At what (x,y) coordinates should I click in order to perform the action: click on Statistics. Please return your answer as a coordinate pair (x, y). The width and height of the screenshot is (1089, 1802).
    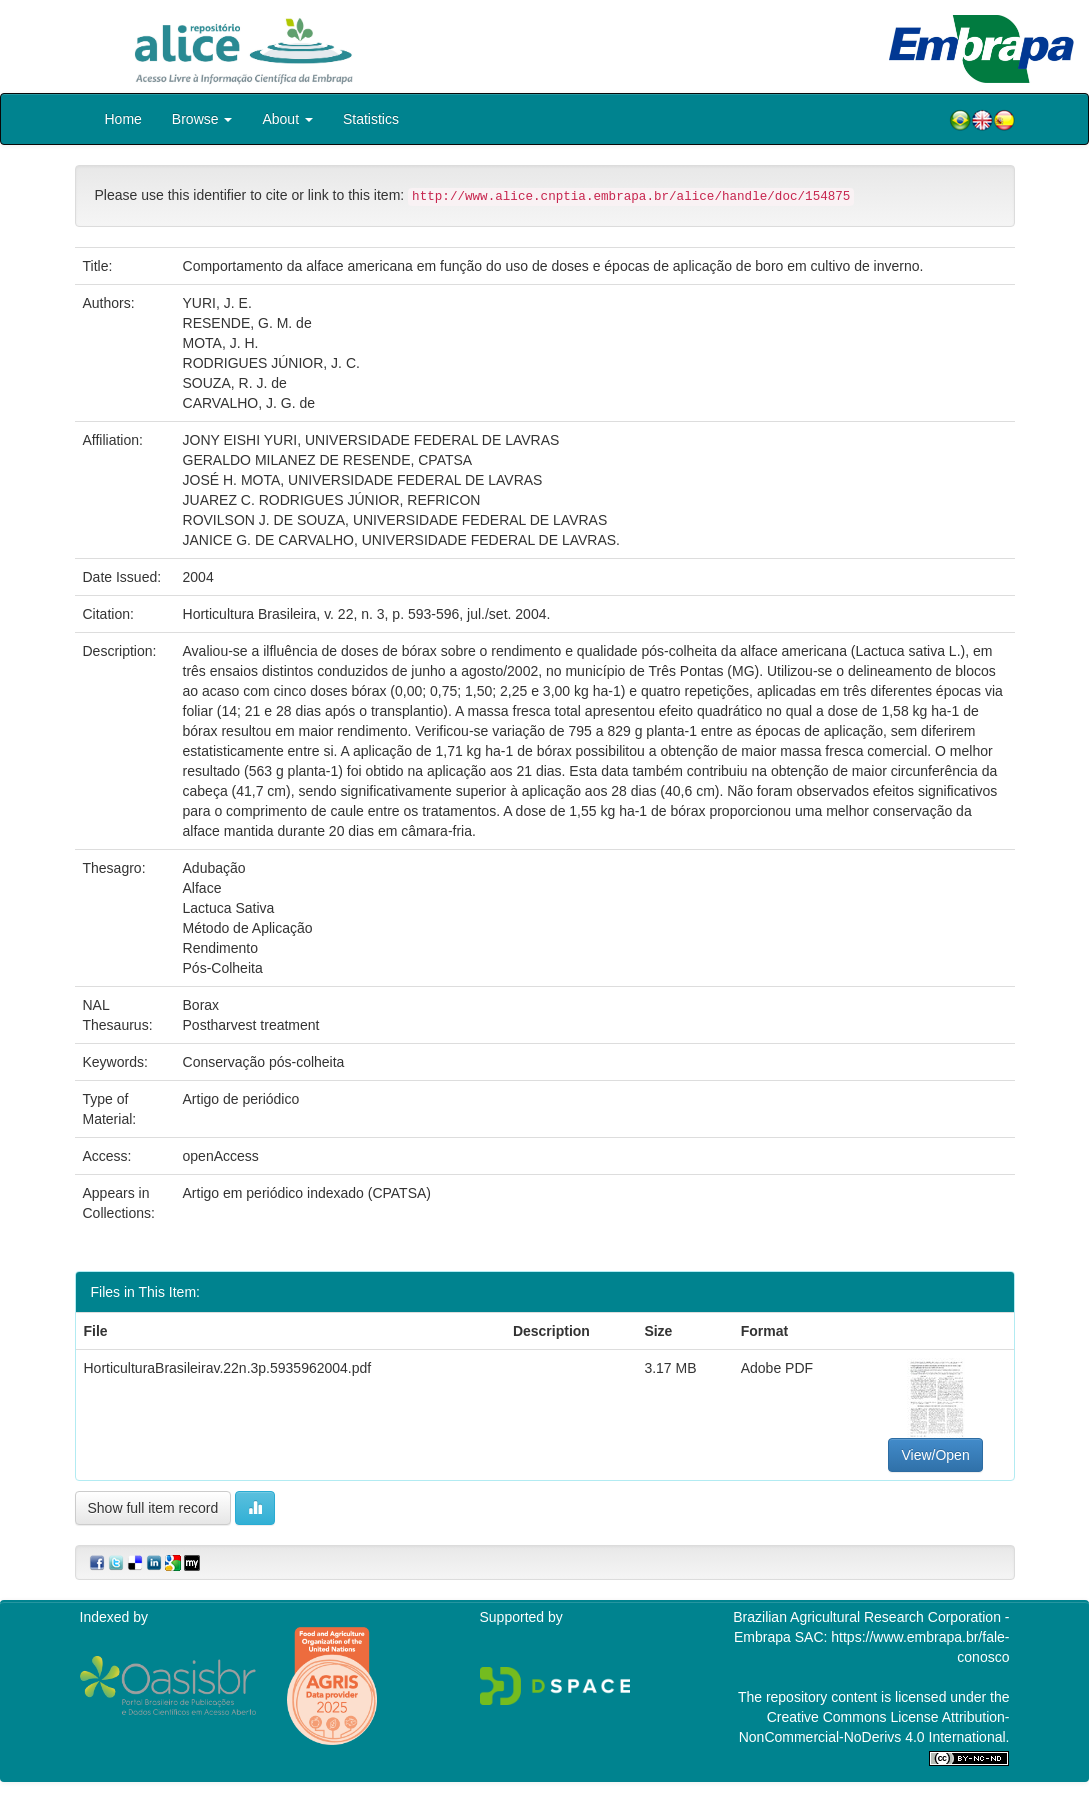
    Looking at the image, I should click on (371, 119).